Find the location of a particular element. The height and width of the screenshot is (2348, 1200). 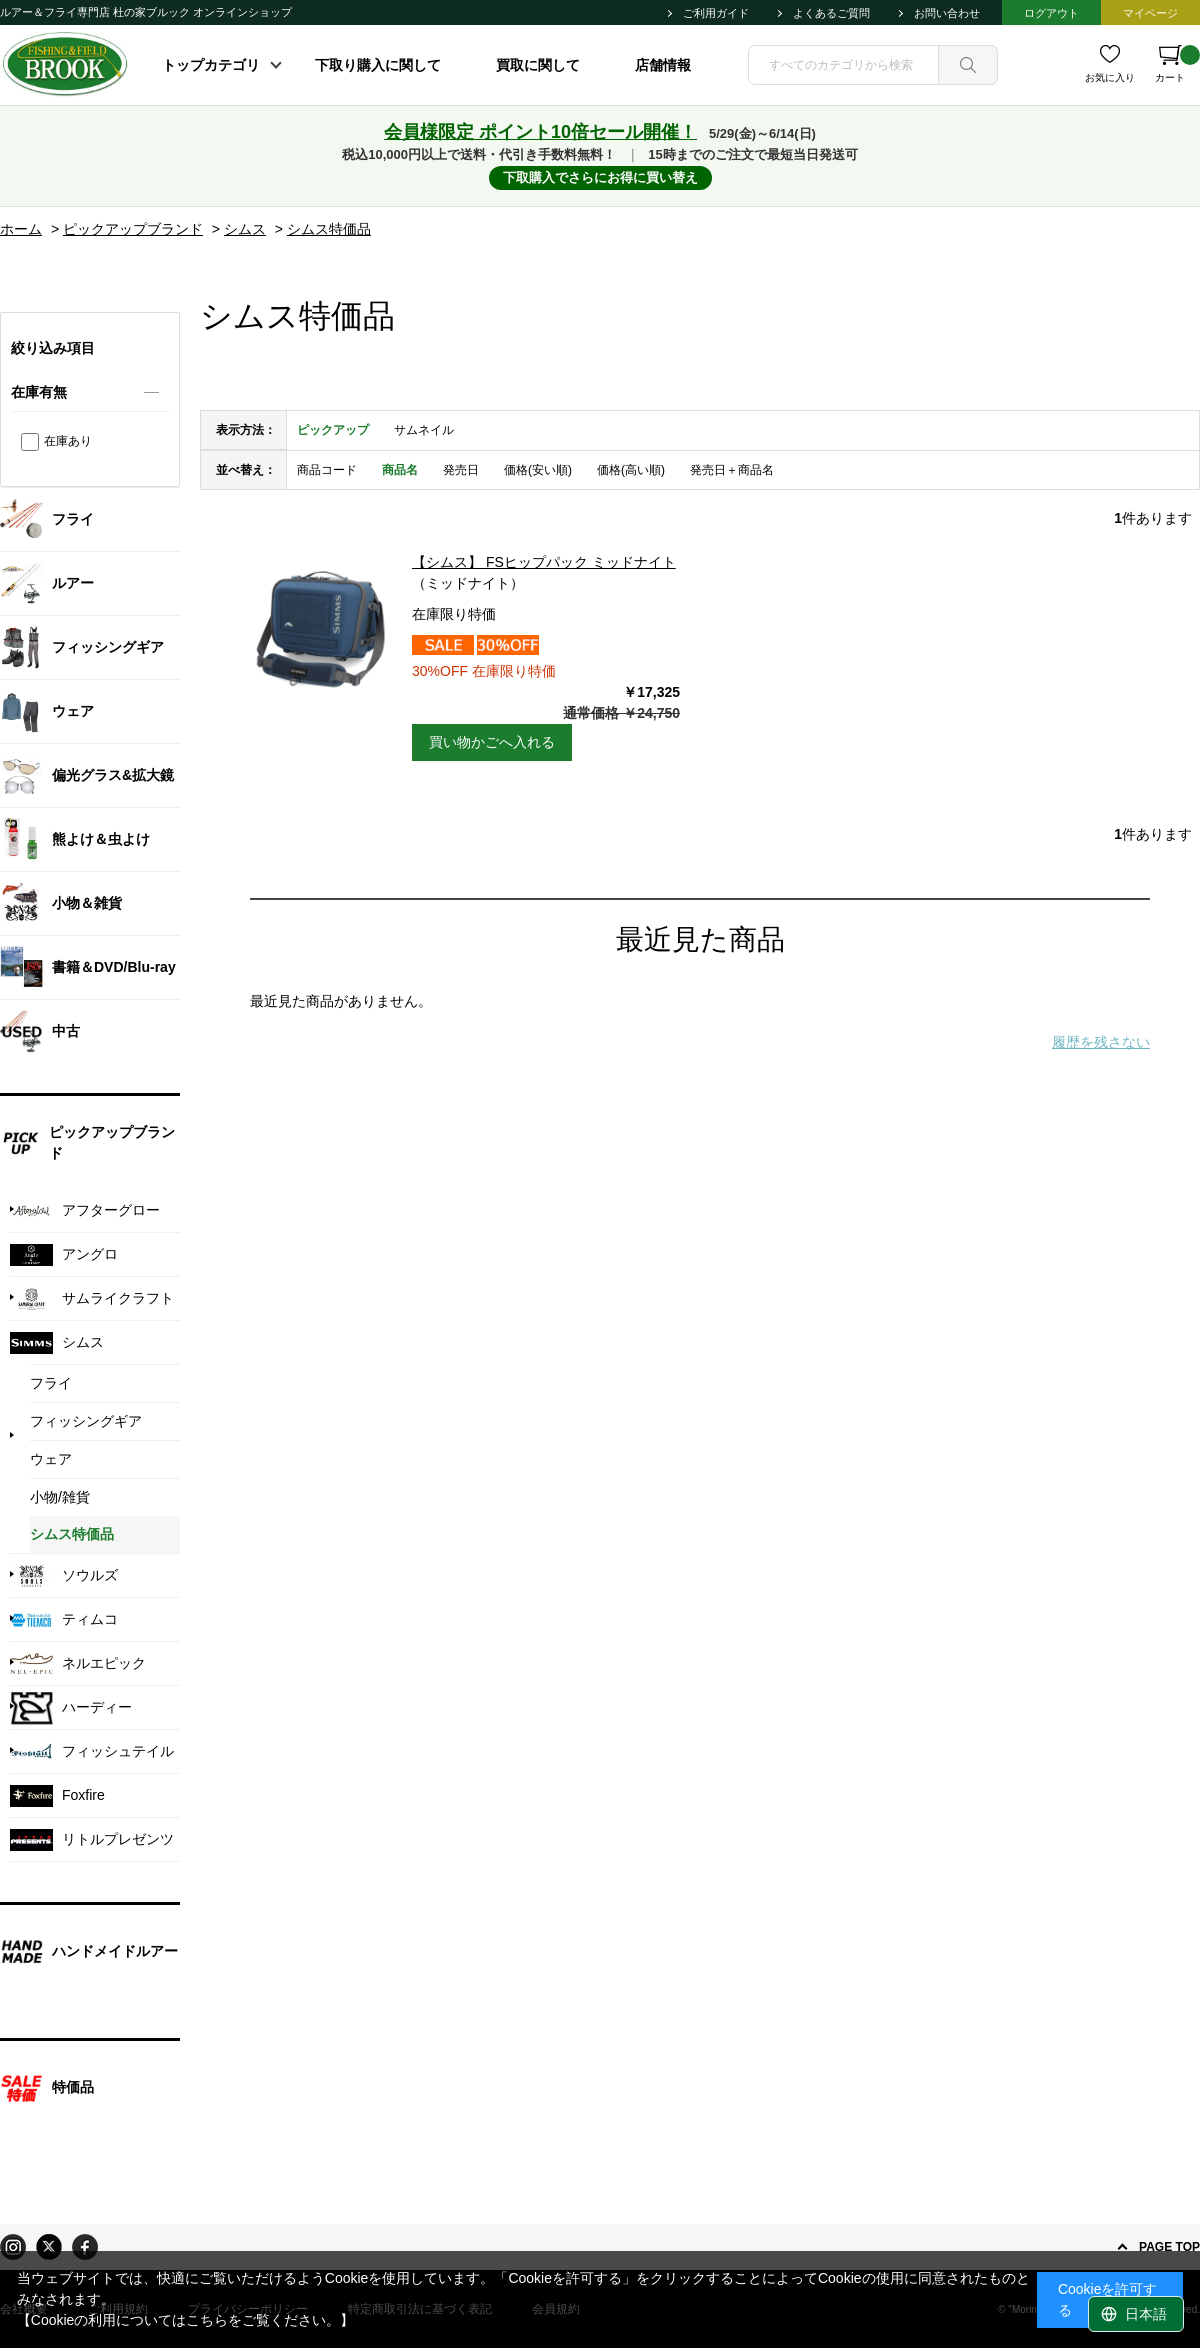

買取に関して is located at coordinates (538, 65).